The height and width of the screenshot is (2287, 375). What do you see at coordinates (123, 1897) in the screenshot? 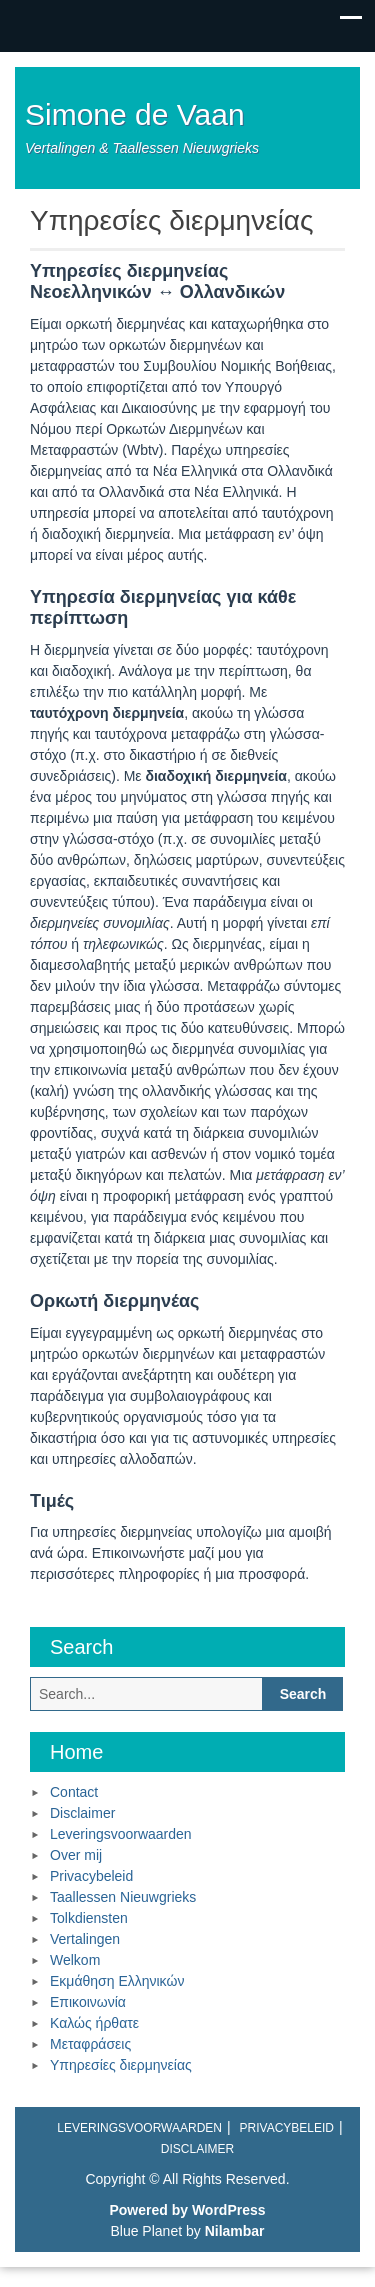
I see `Taallessen Nieuwgrieks` at bounding box center [123, 1897].